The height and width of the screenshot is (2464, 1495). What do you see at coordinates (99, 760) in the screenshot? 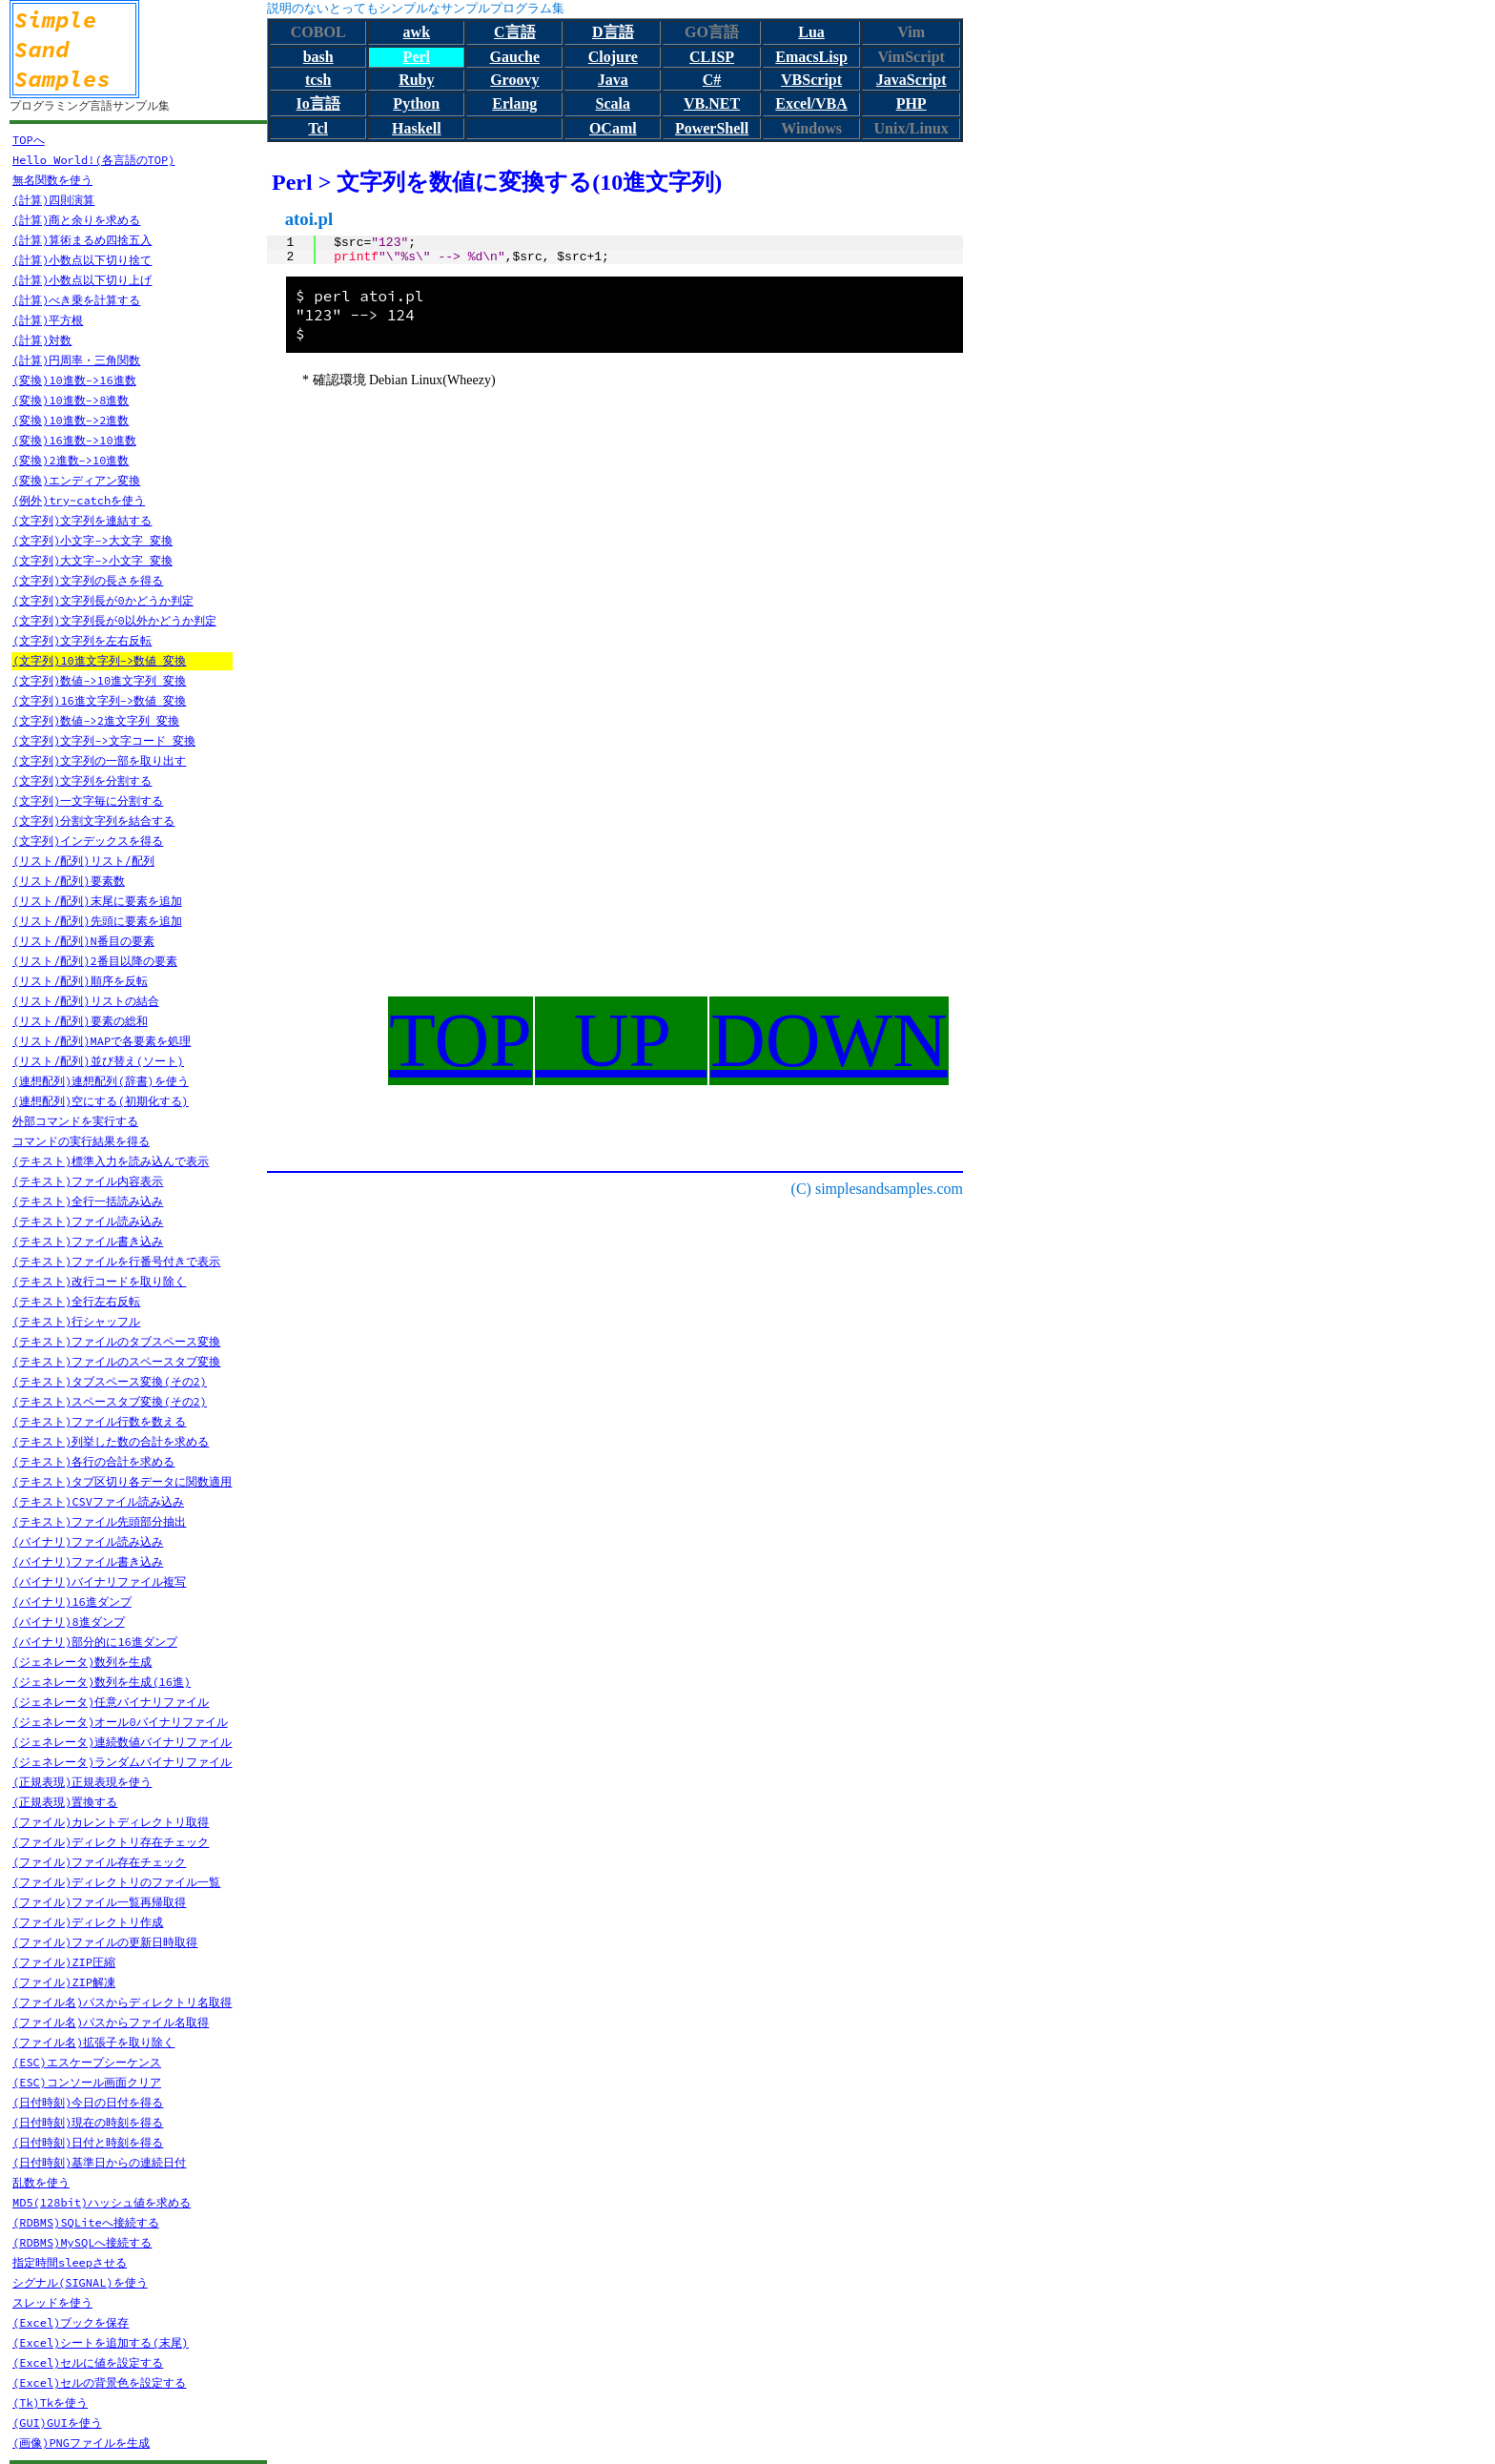
I see `(文字列)文字列の一部を取り出す` at bounding box center [99, 760].